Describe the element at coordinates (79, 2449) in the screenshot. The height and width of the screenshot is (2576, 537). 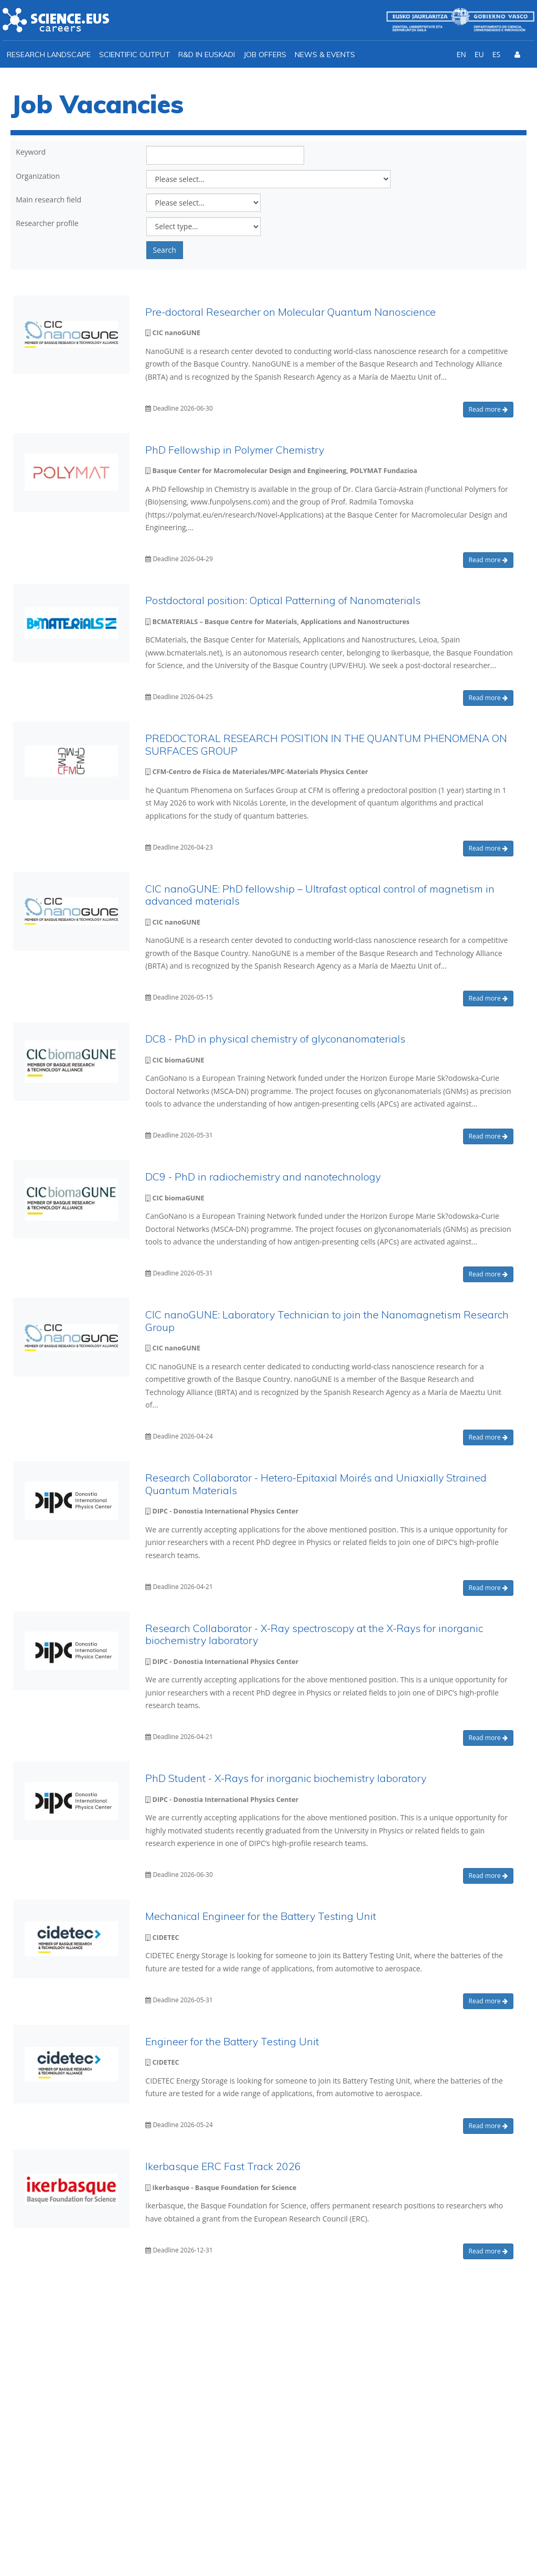
I see `info@ikerbasque.net` at that location.